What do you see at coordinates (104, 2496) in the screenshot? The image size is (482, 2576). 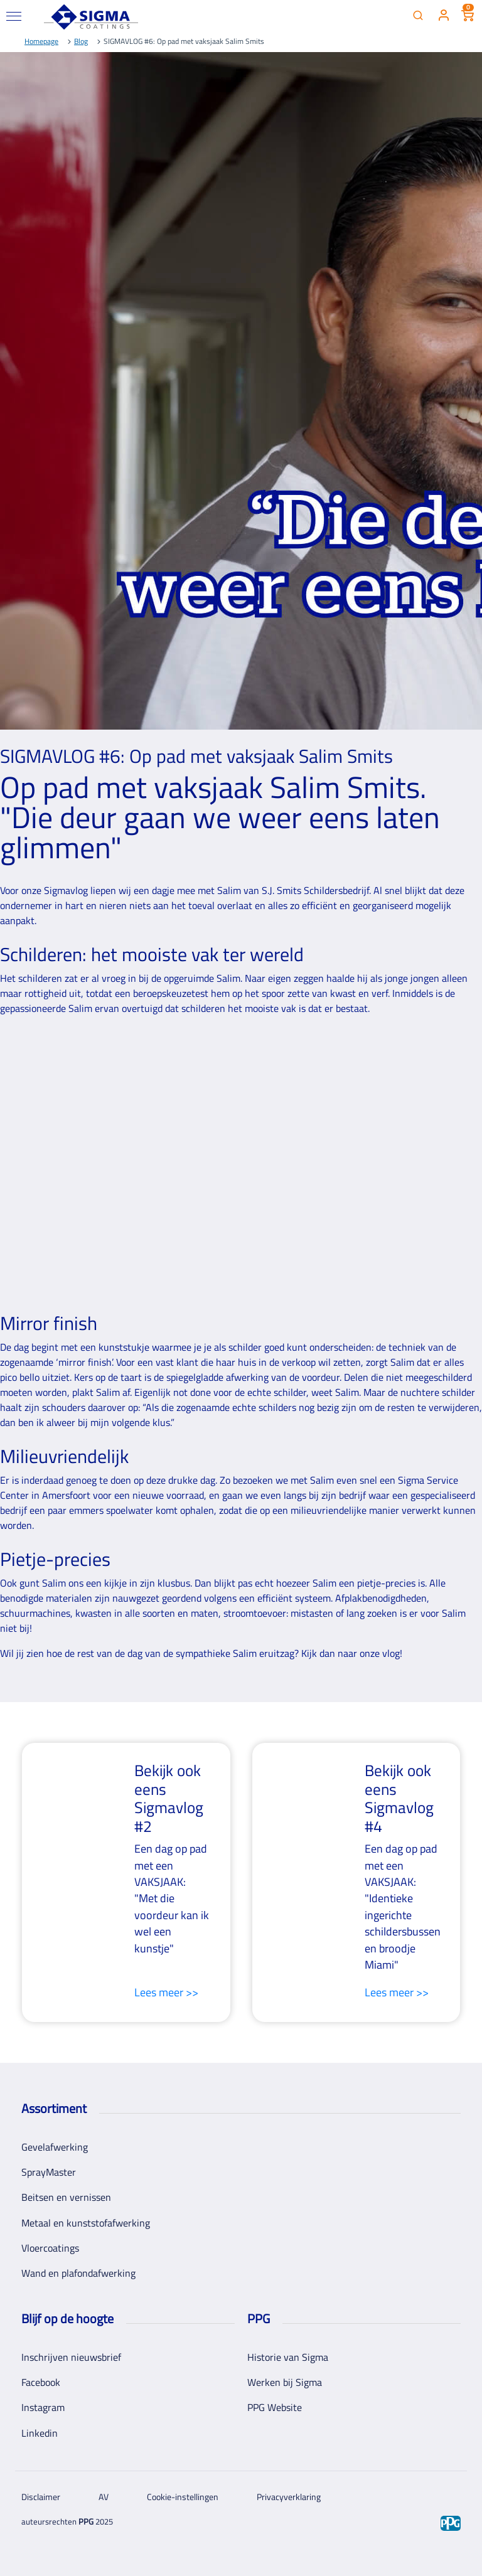 I see `AV` at bounding box center [104, 2496].